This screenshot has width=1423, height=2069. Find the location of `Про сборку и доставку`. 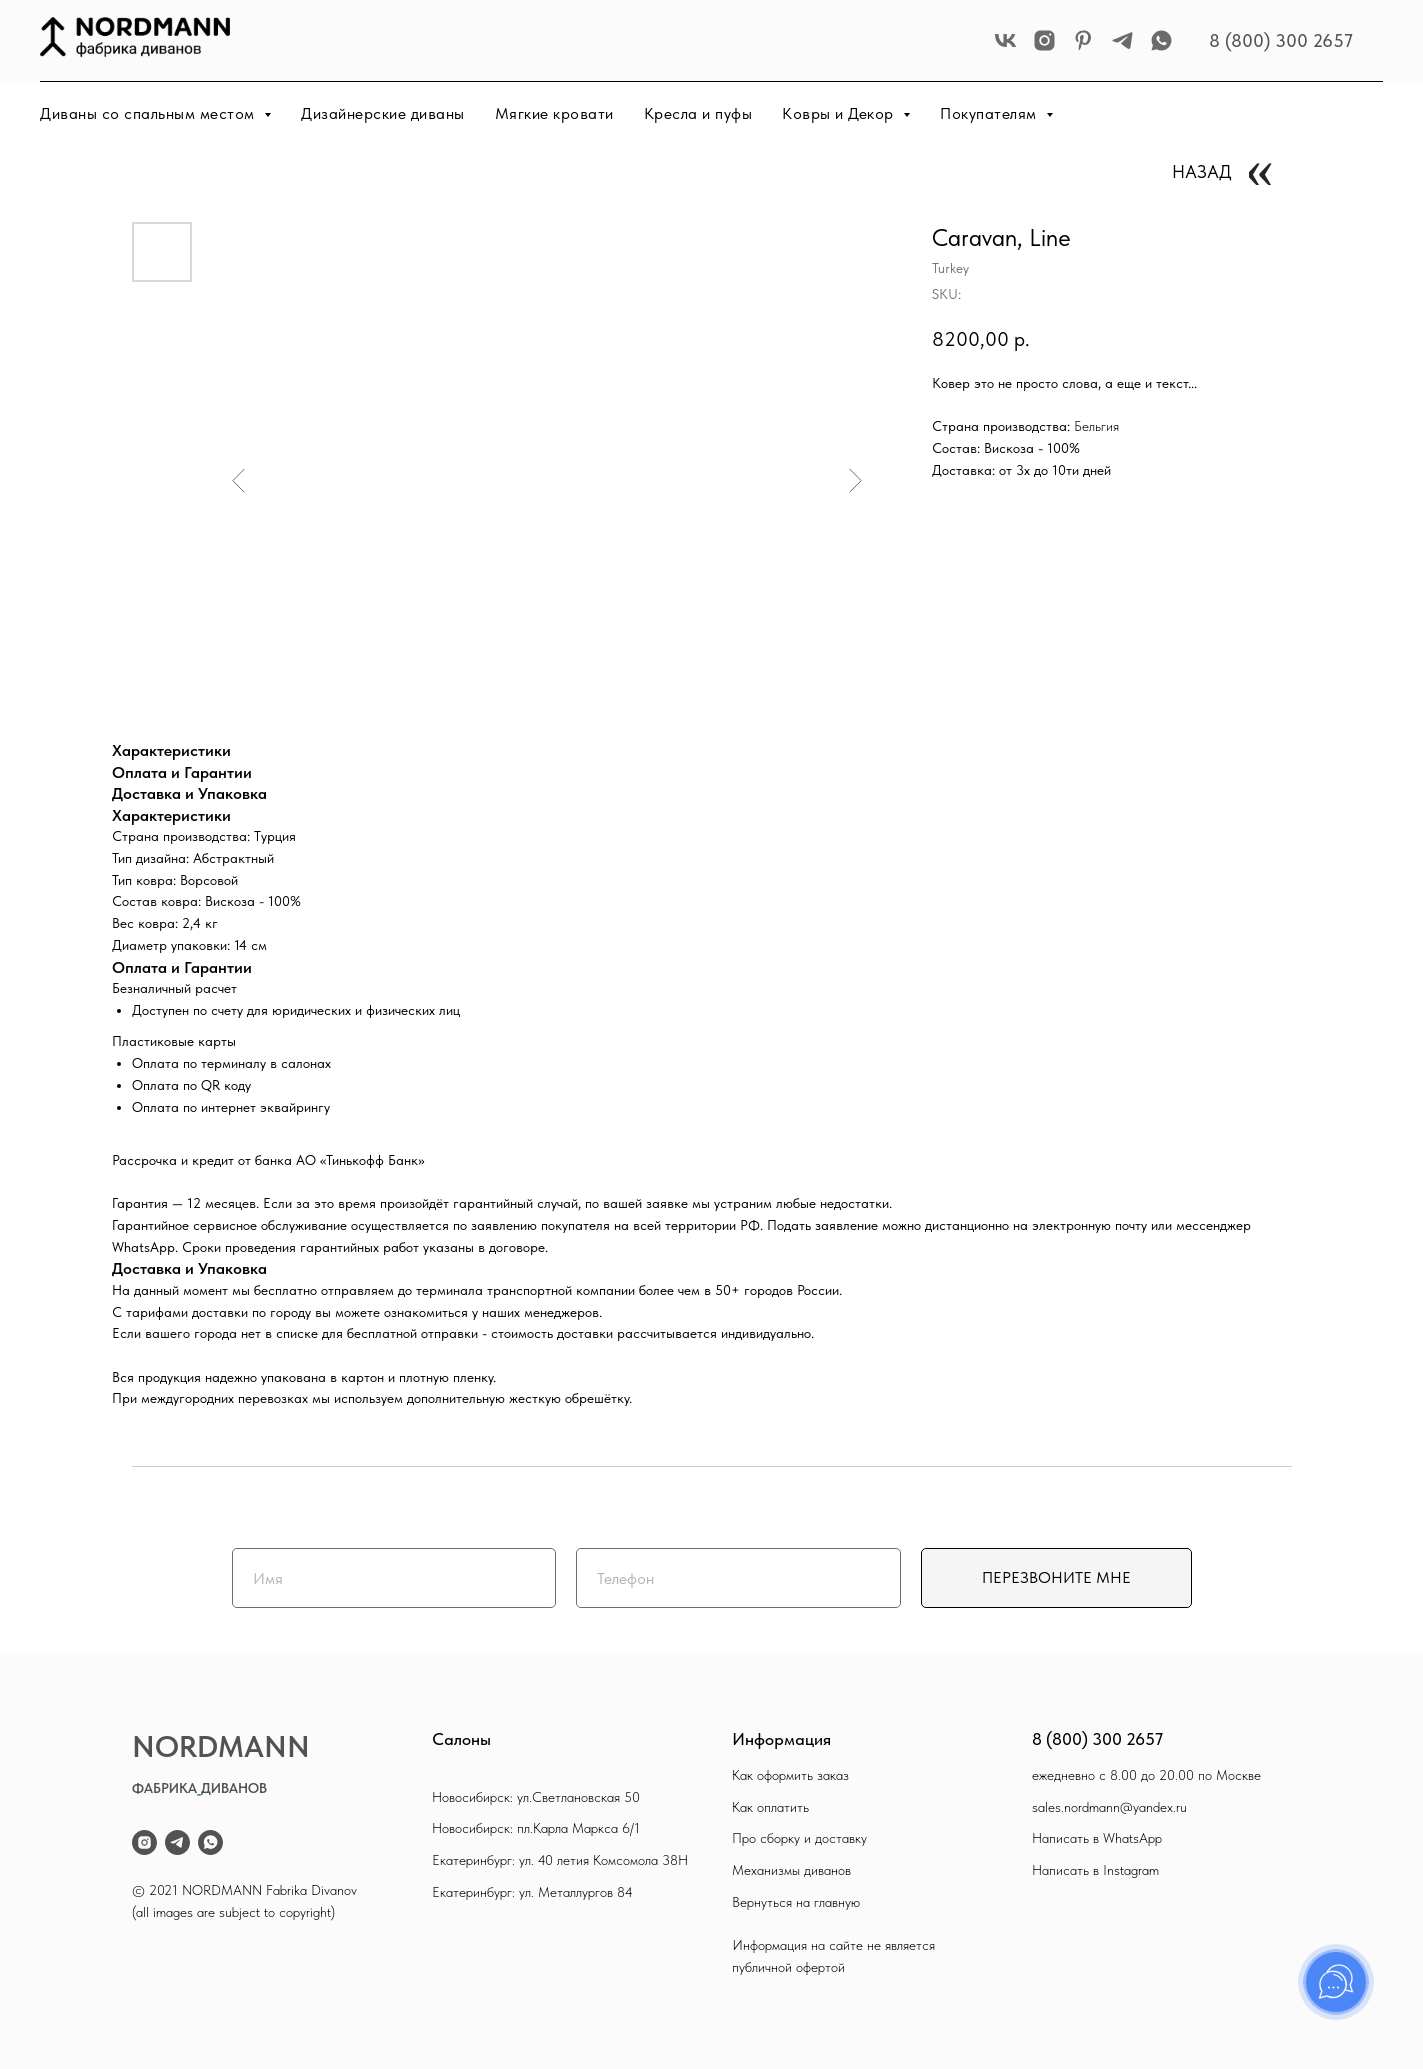

Про сборку и доставку is located at coordinates (799, 1838).